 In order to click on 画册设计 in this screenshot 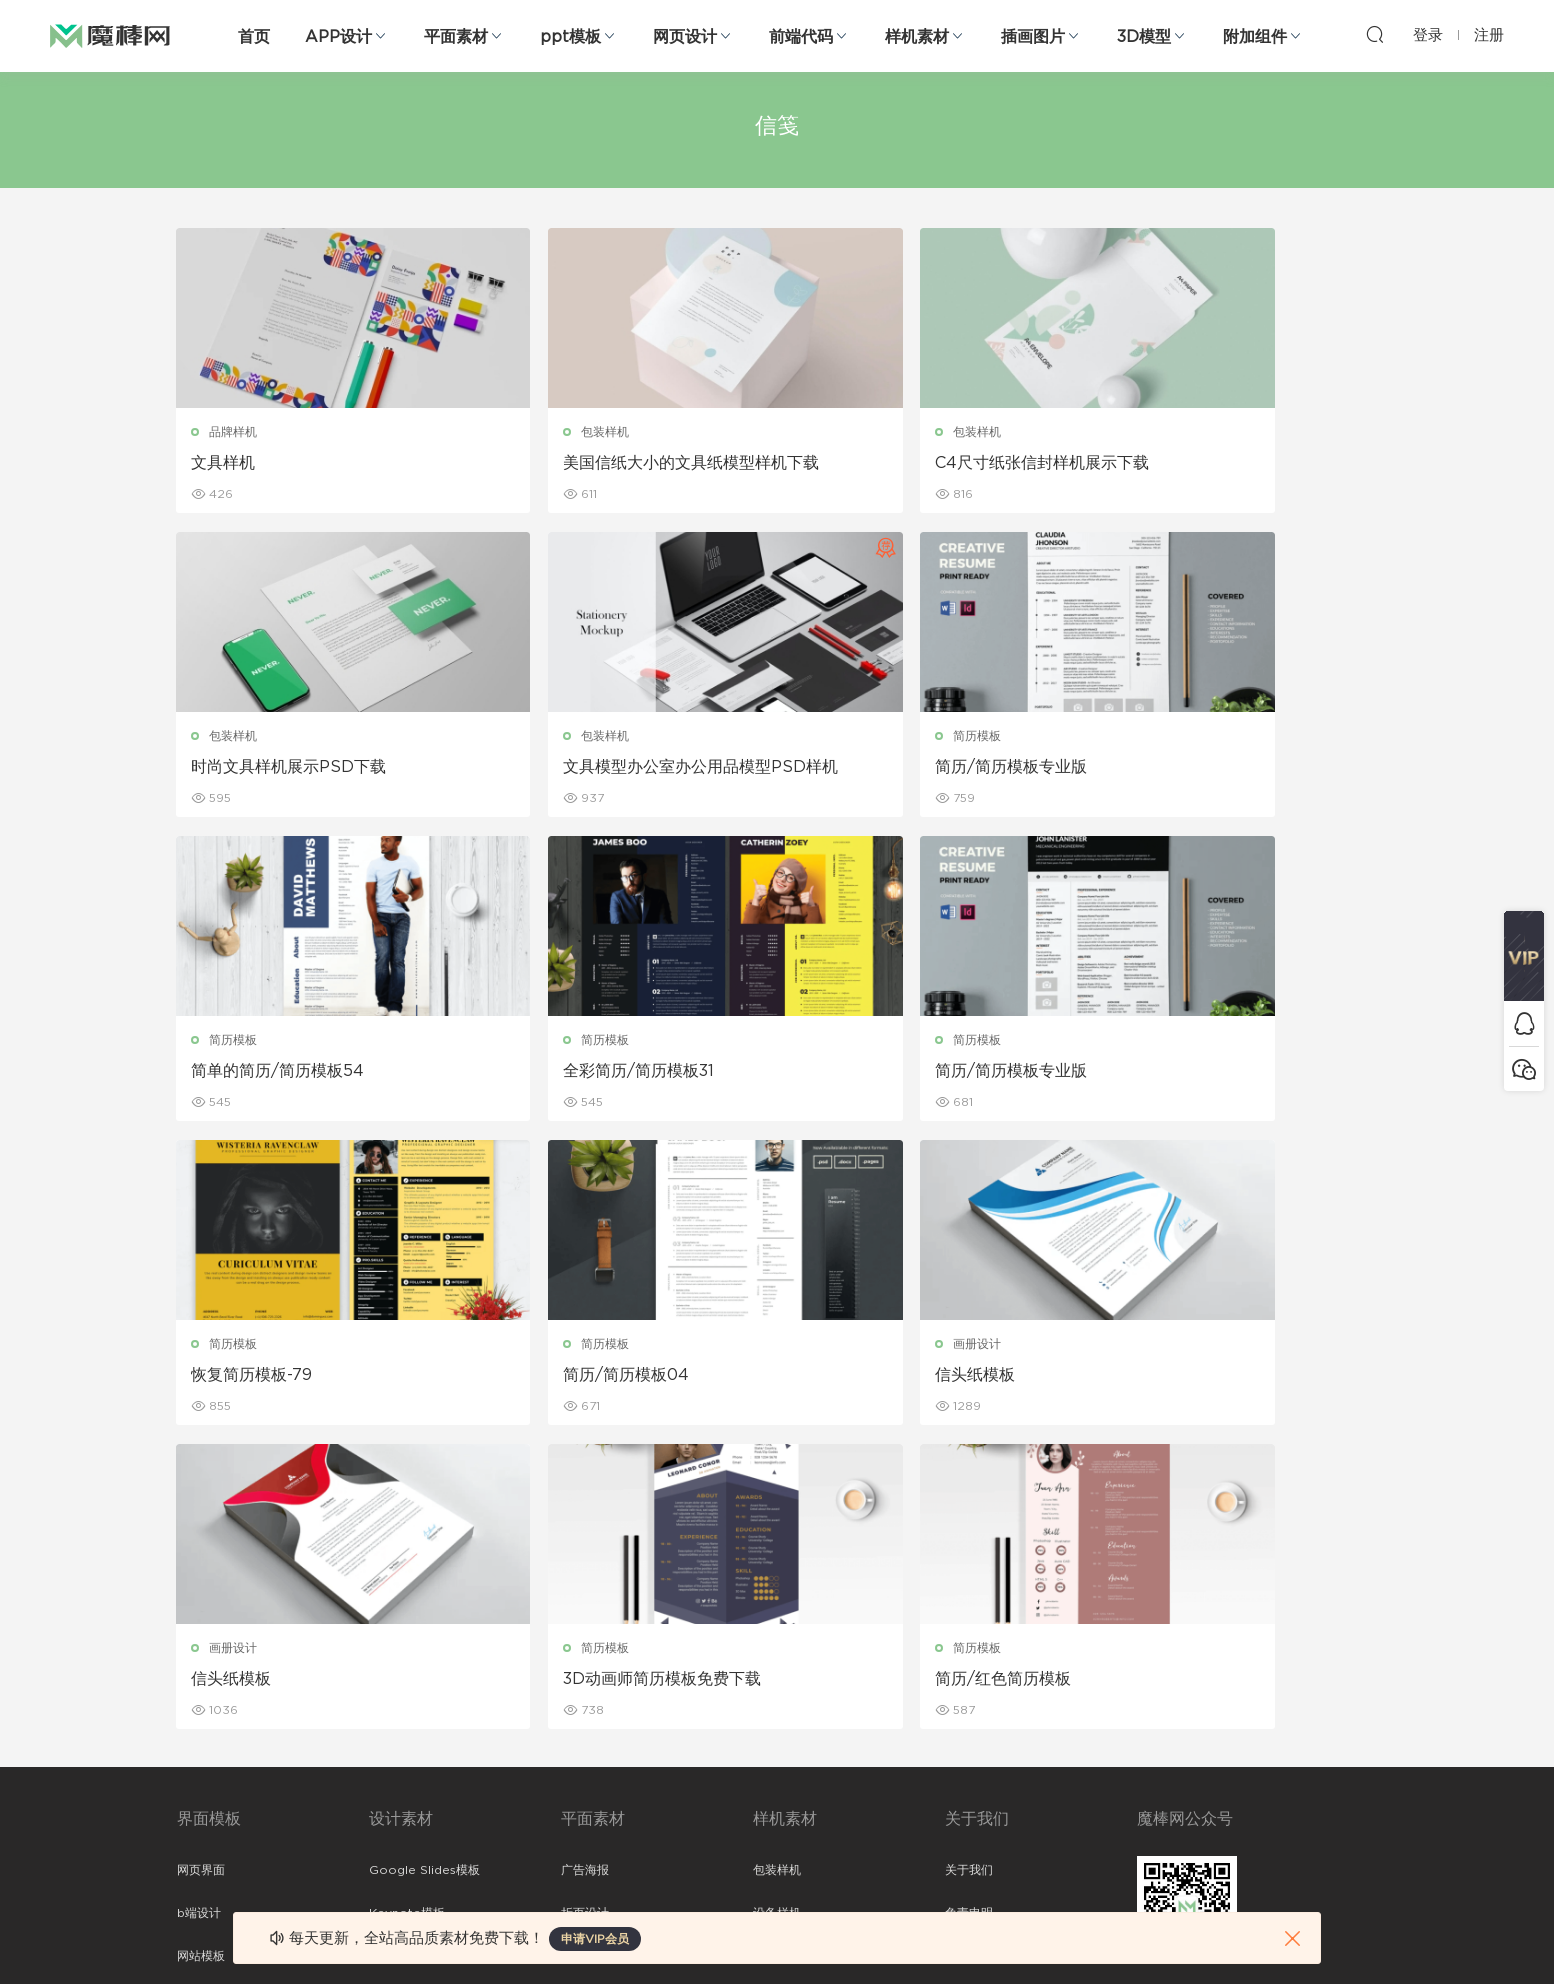, I will do `click(1149, 1042)`.